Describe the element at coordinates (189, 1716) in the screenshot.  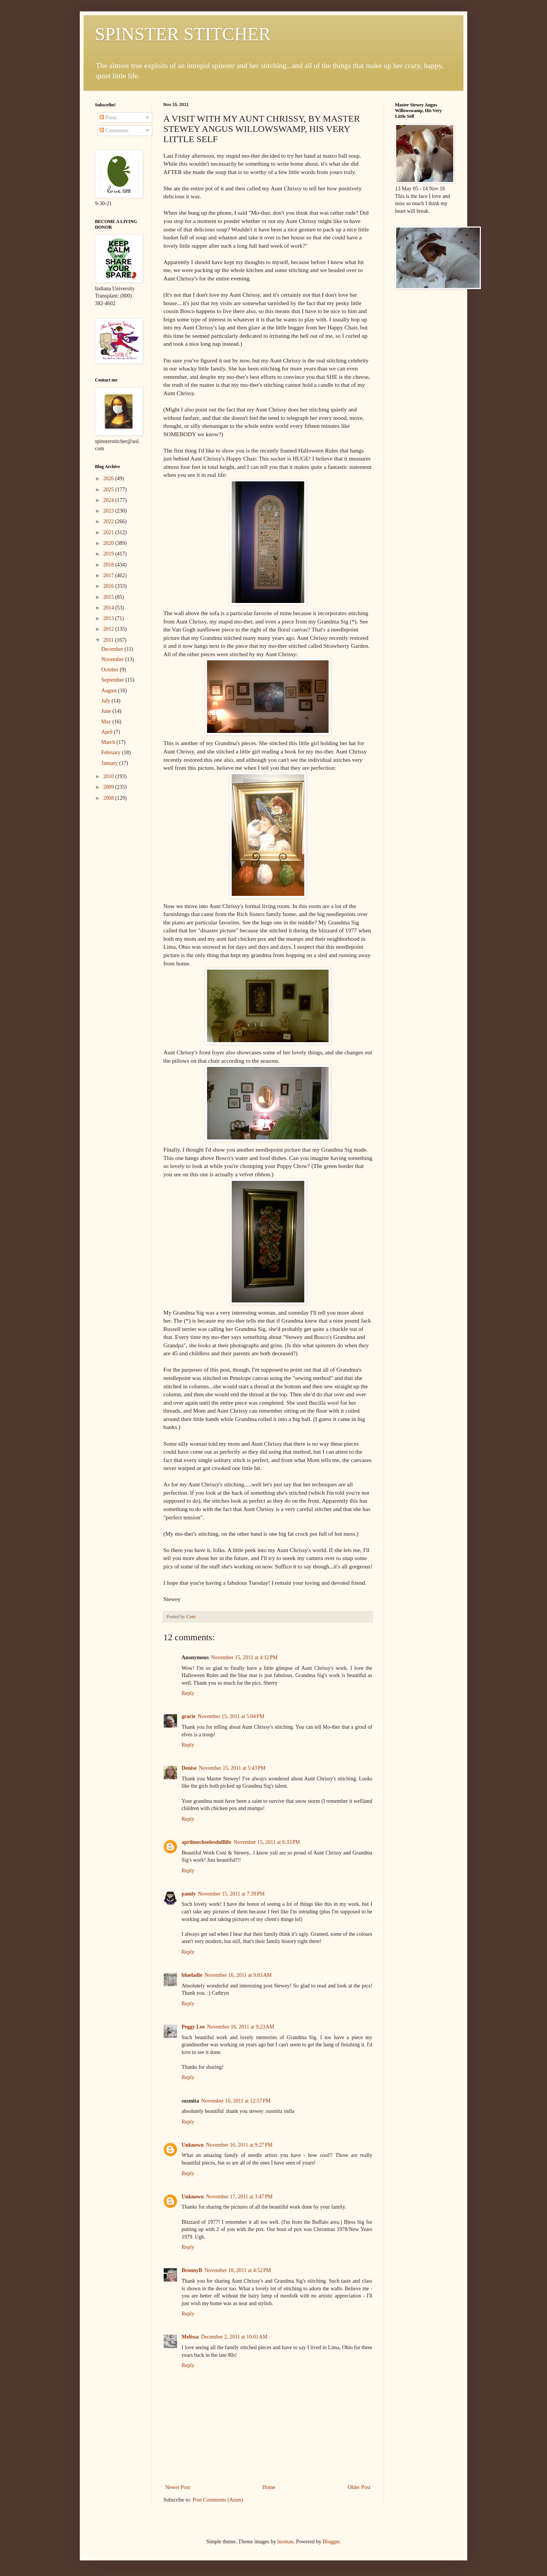
I see `gracie` at that location.